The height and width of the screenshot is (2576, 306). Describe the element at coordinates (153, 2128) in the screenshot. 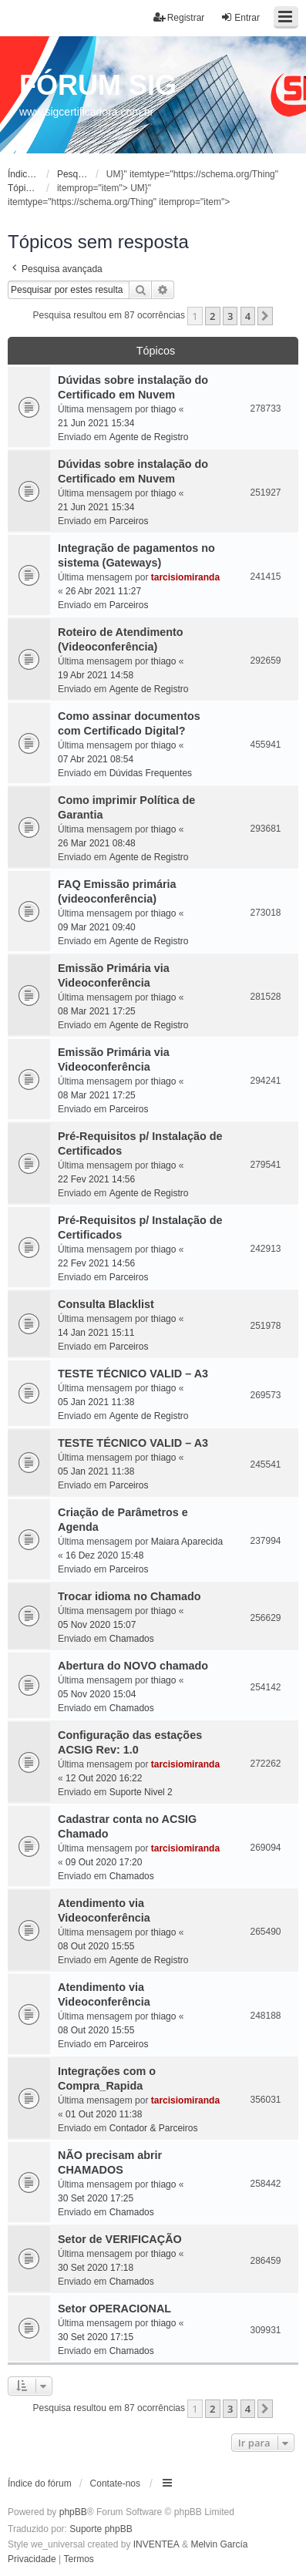

I see `Contador & Parceiros` at that location.